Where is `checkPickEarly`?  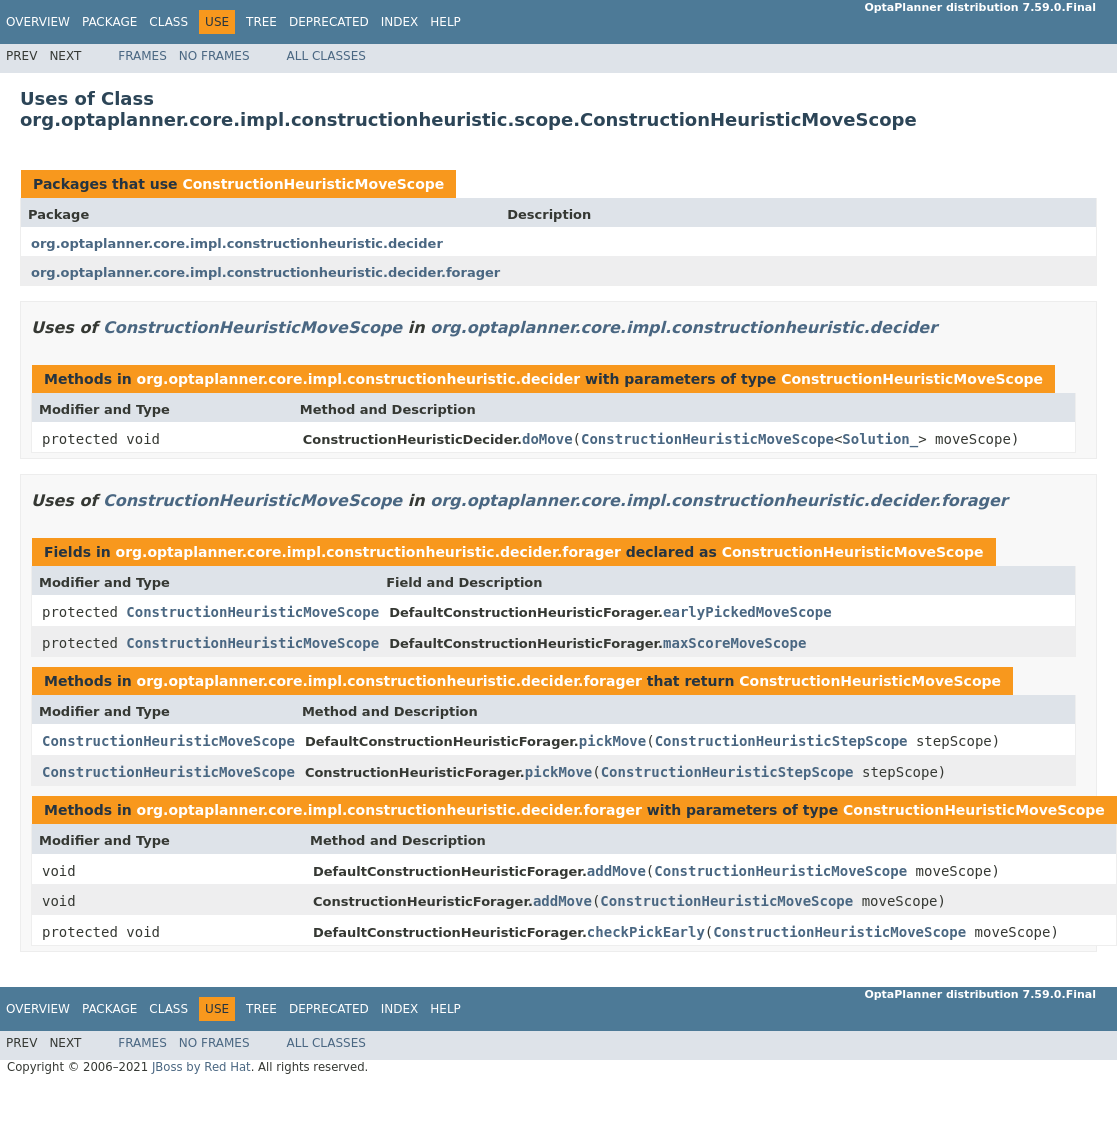
checkPickEarly is located at coordinates (646, 932).